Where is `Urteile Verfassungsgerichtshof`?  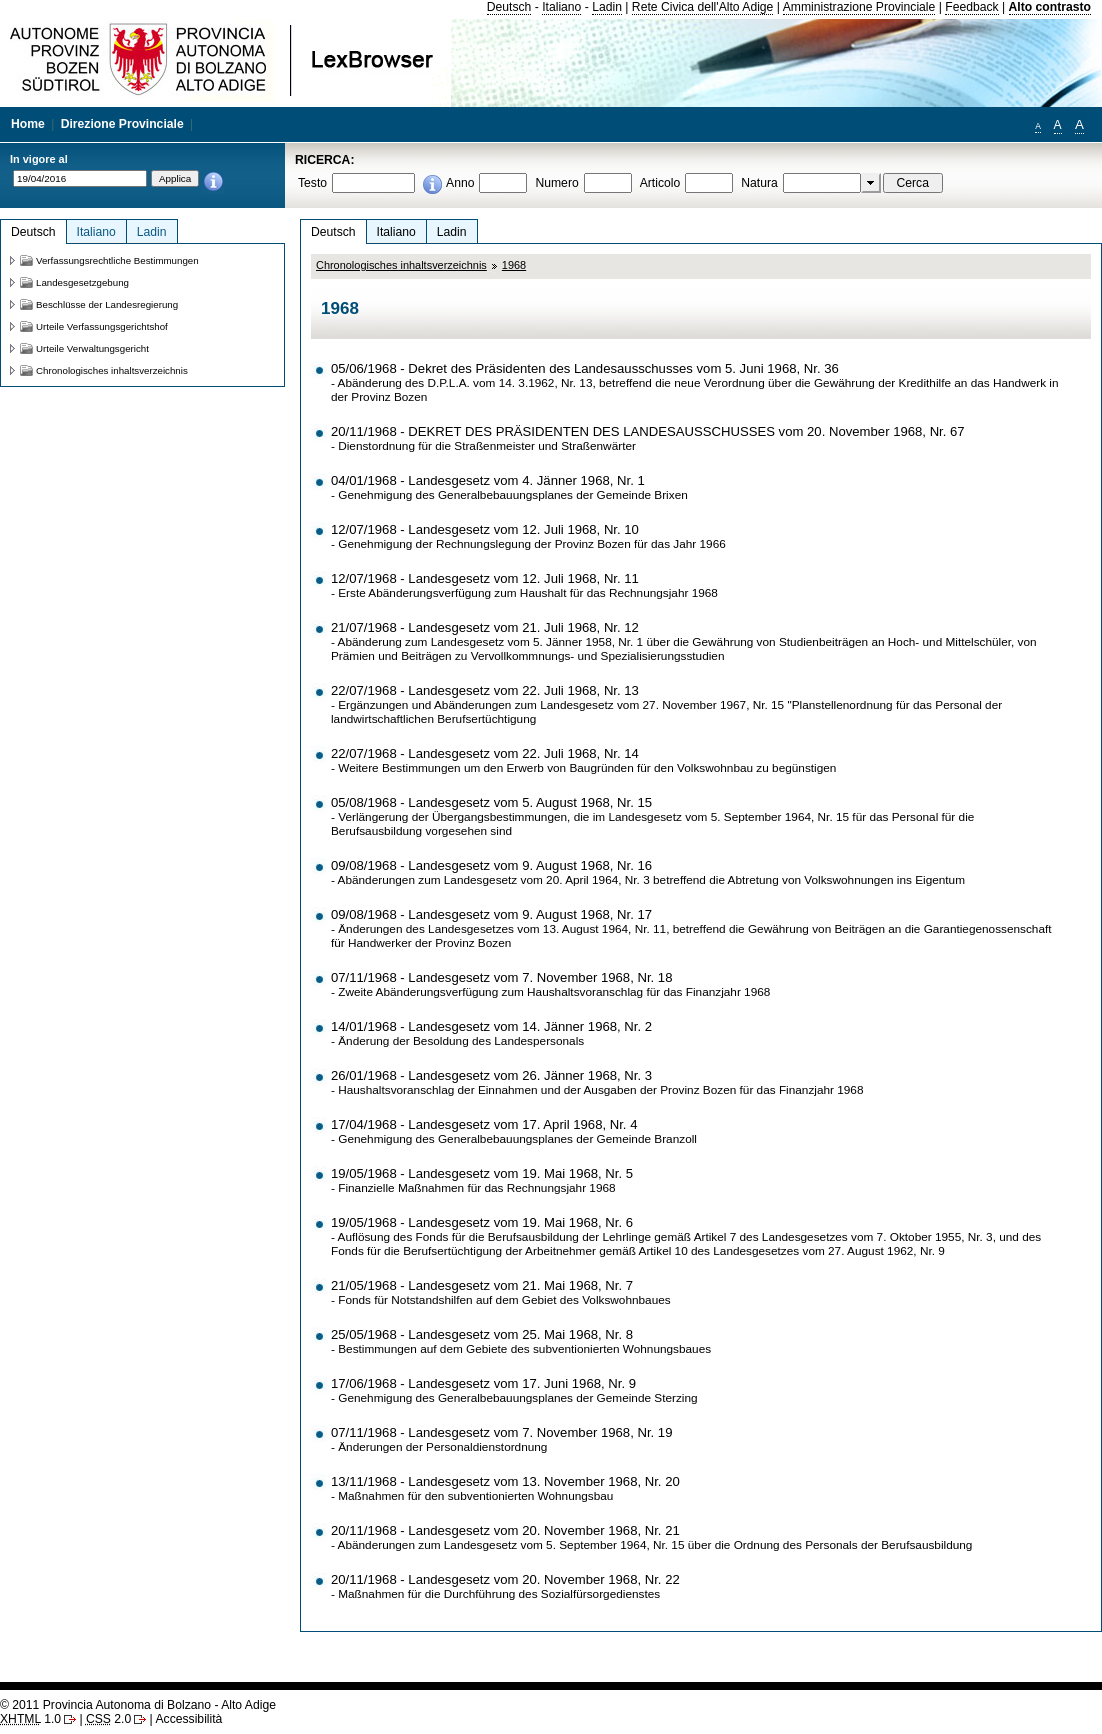 Urteile Verfassungsgerichtshof is located at coordinates (102, 326).